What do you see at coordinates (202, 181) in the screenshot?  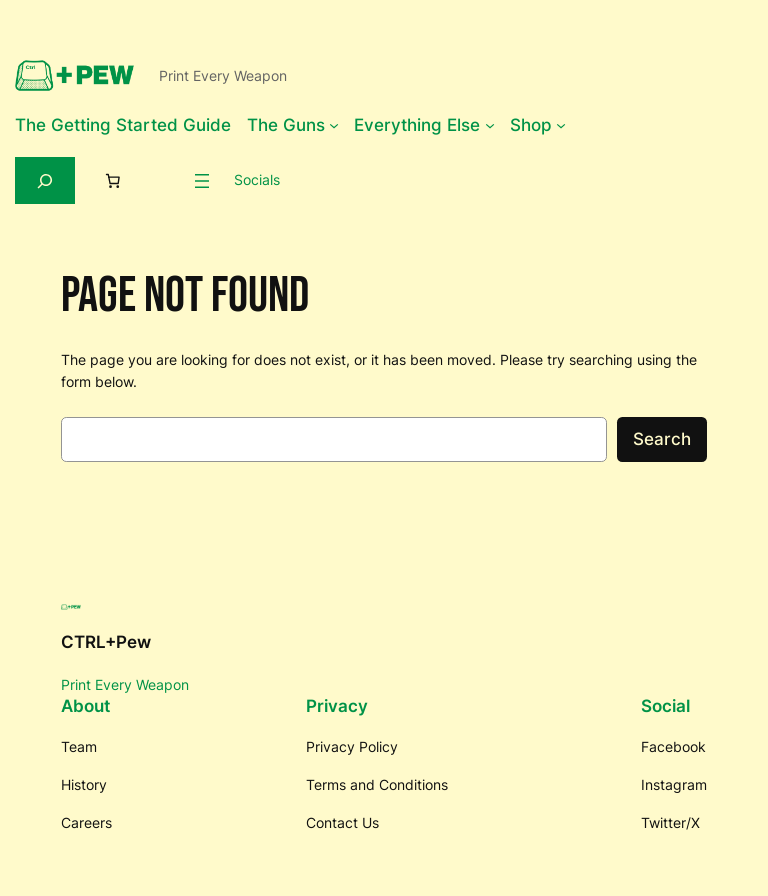 I see `[Open menu]` at bounding box center [202, 181].